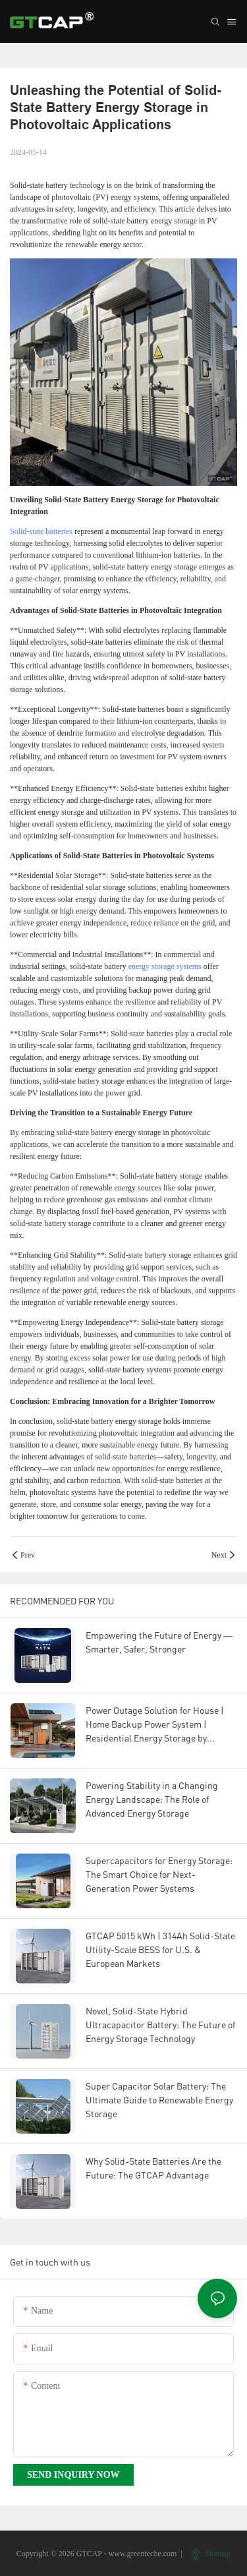 The width and height of the screenshot is (247, 2576). Describe the element at coordinates (211, 2553) in the screenshot. I see `Sitemap` at that location.